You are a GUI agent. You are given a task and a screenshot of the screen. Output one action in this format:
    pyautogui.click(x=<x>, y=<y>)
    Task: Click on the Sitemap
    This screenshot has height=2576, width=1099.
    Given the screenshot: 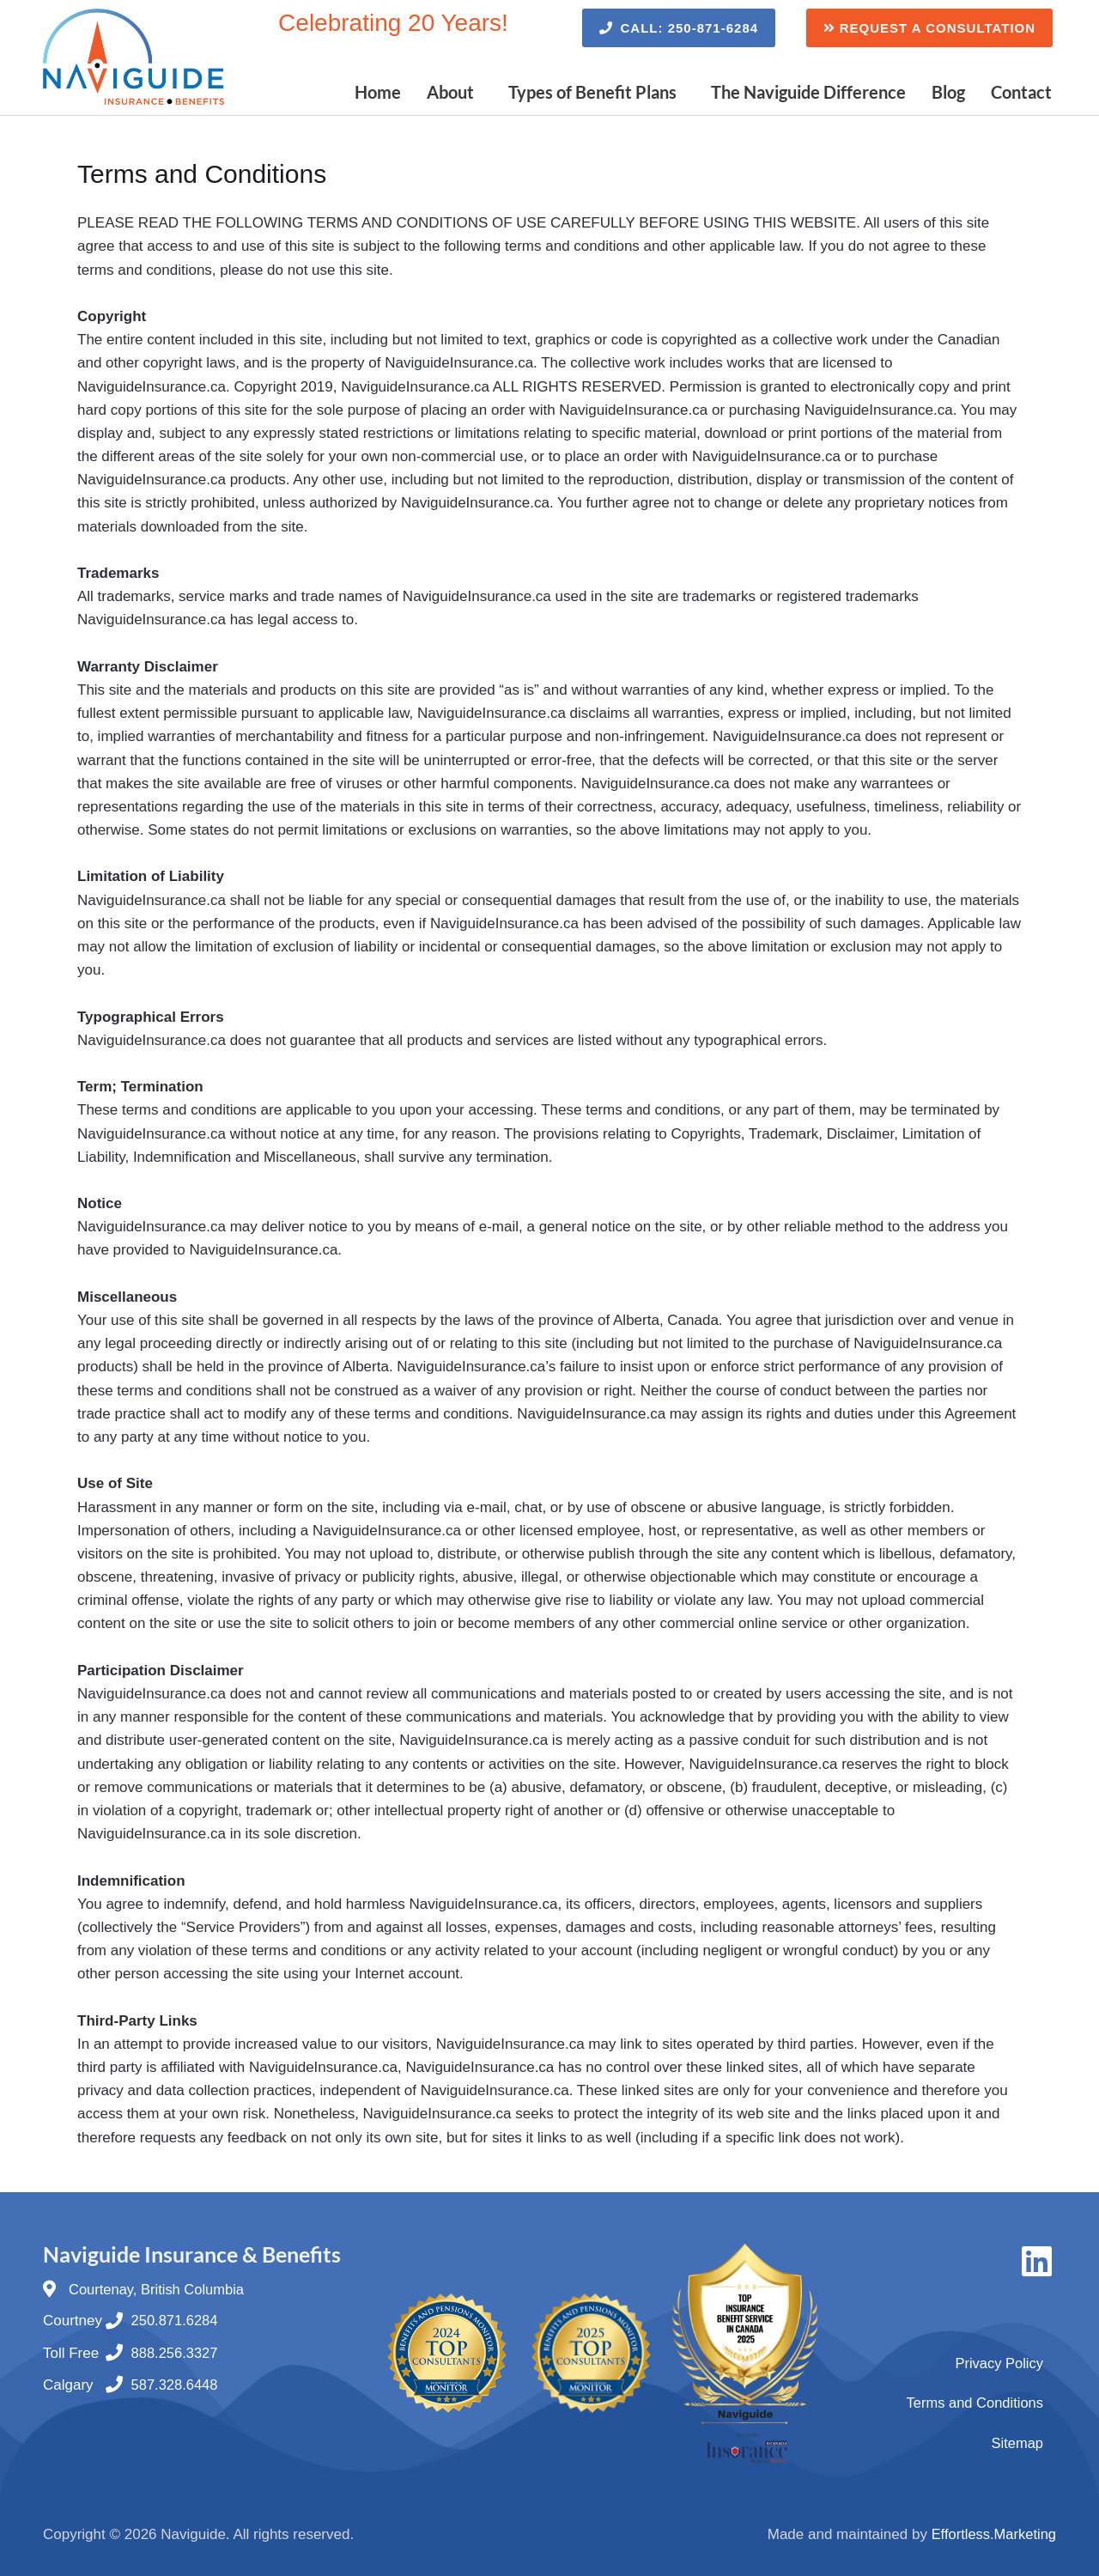 What is the action you would take?
    pyautogui.click(x=1016, y=2442)
    